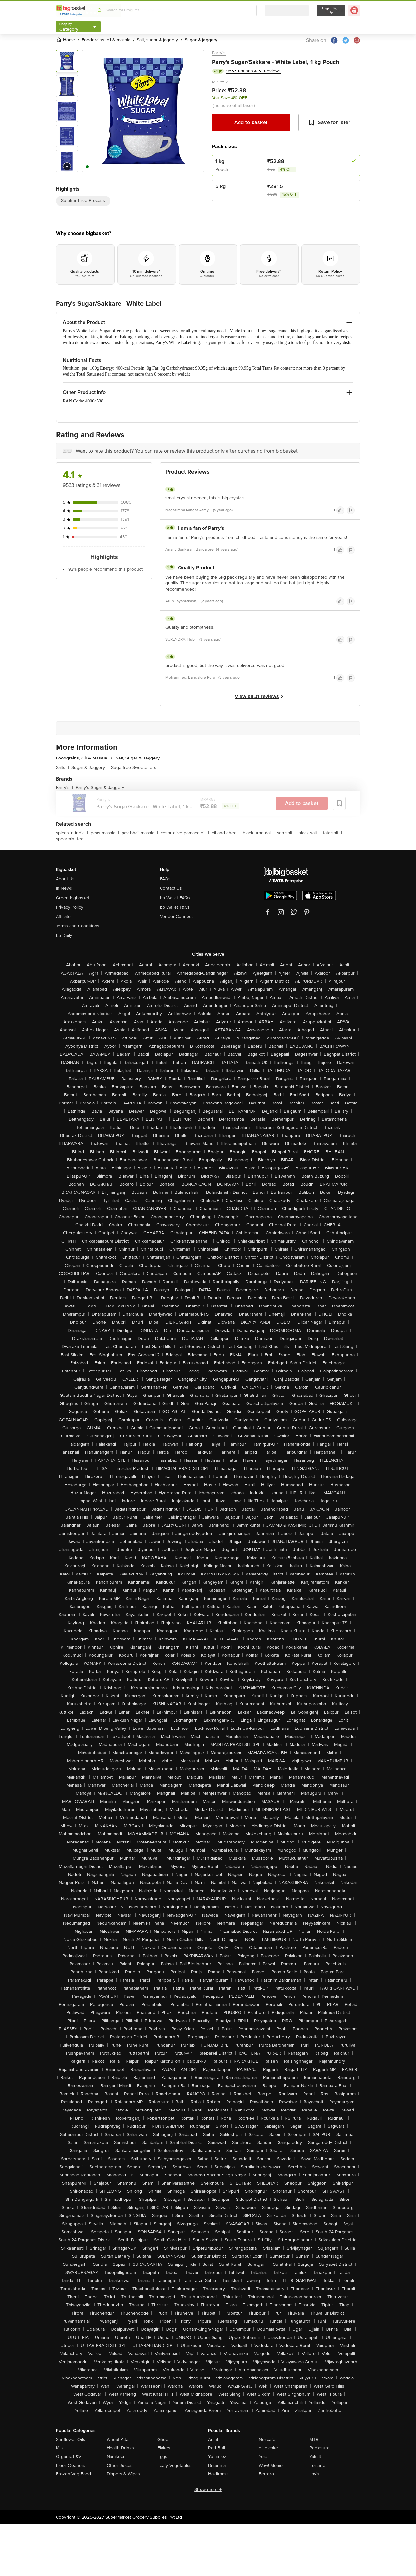 The height and width of the screenshot is (2576, 416). Describe the element at coordinates (208, 2489) in the screenshot. I see `Show more +` at that location.